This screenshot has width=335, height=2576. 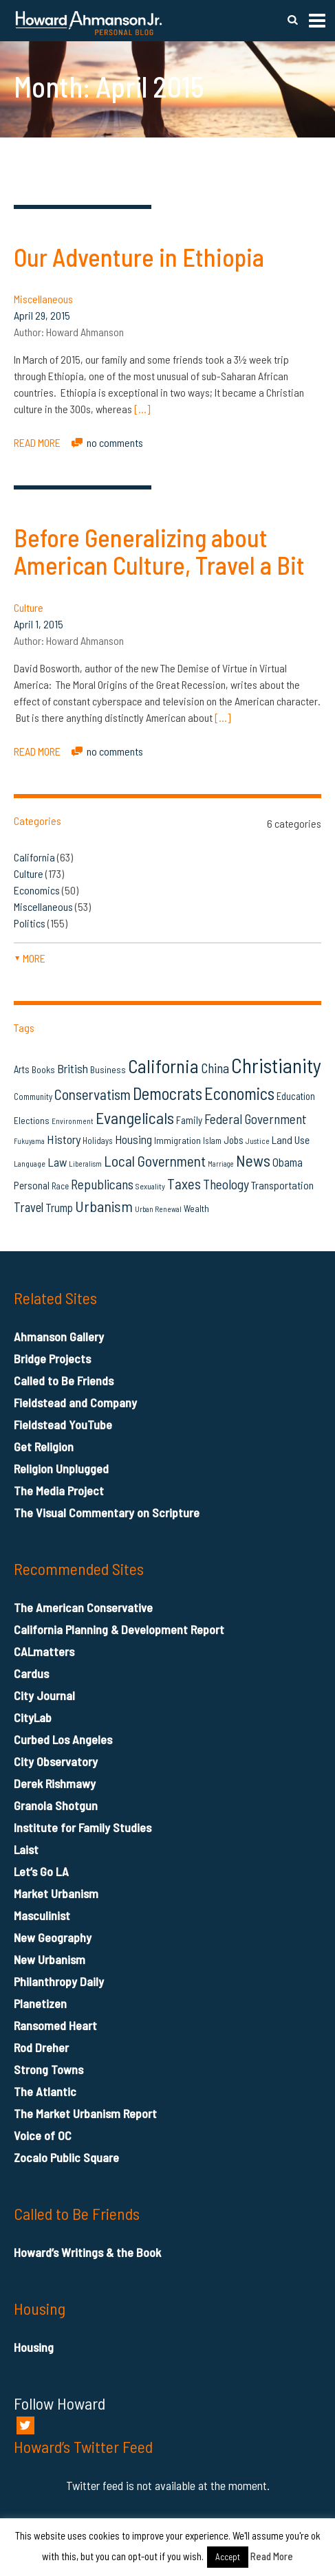 What do you see at coordinates (34, 2347) in the screenshot?
I see `Housing` at bounding box center [34, 2347].